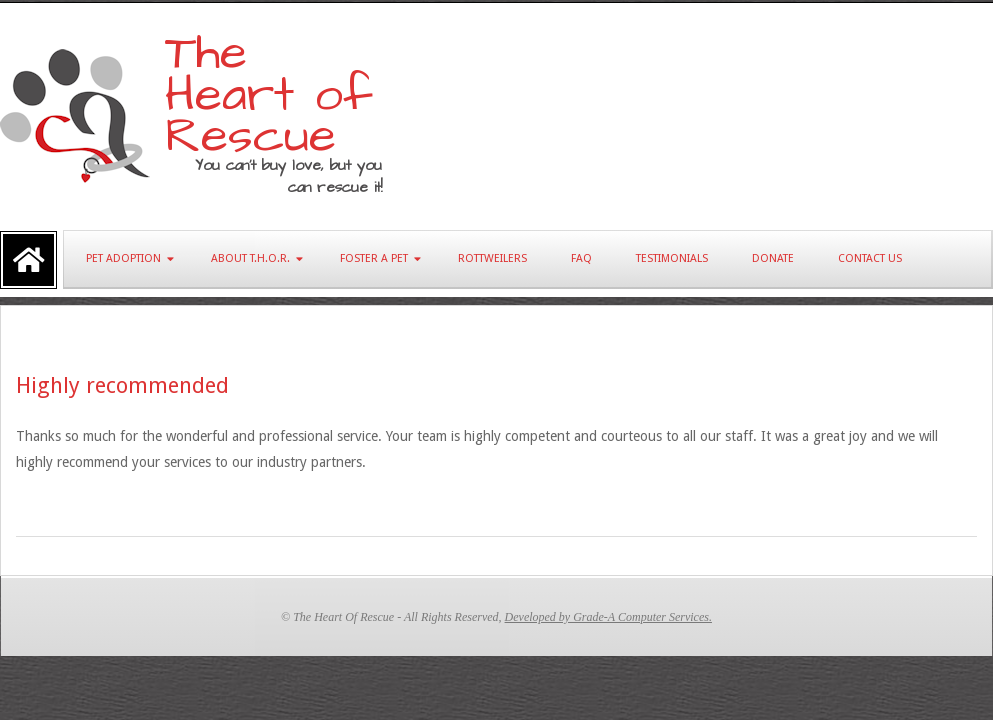 The width and height of the screenshot is (993, 720). Describe the element at coordinates (492, 258) in the screenshot. I see `Rottweilers` at that location.